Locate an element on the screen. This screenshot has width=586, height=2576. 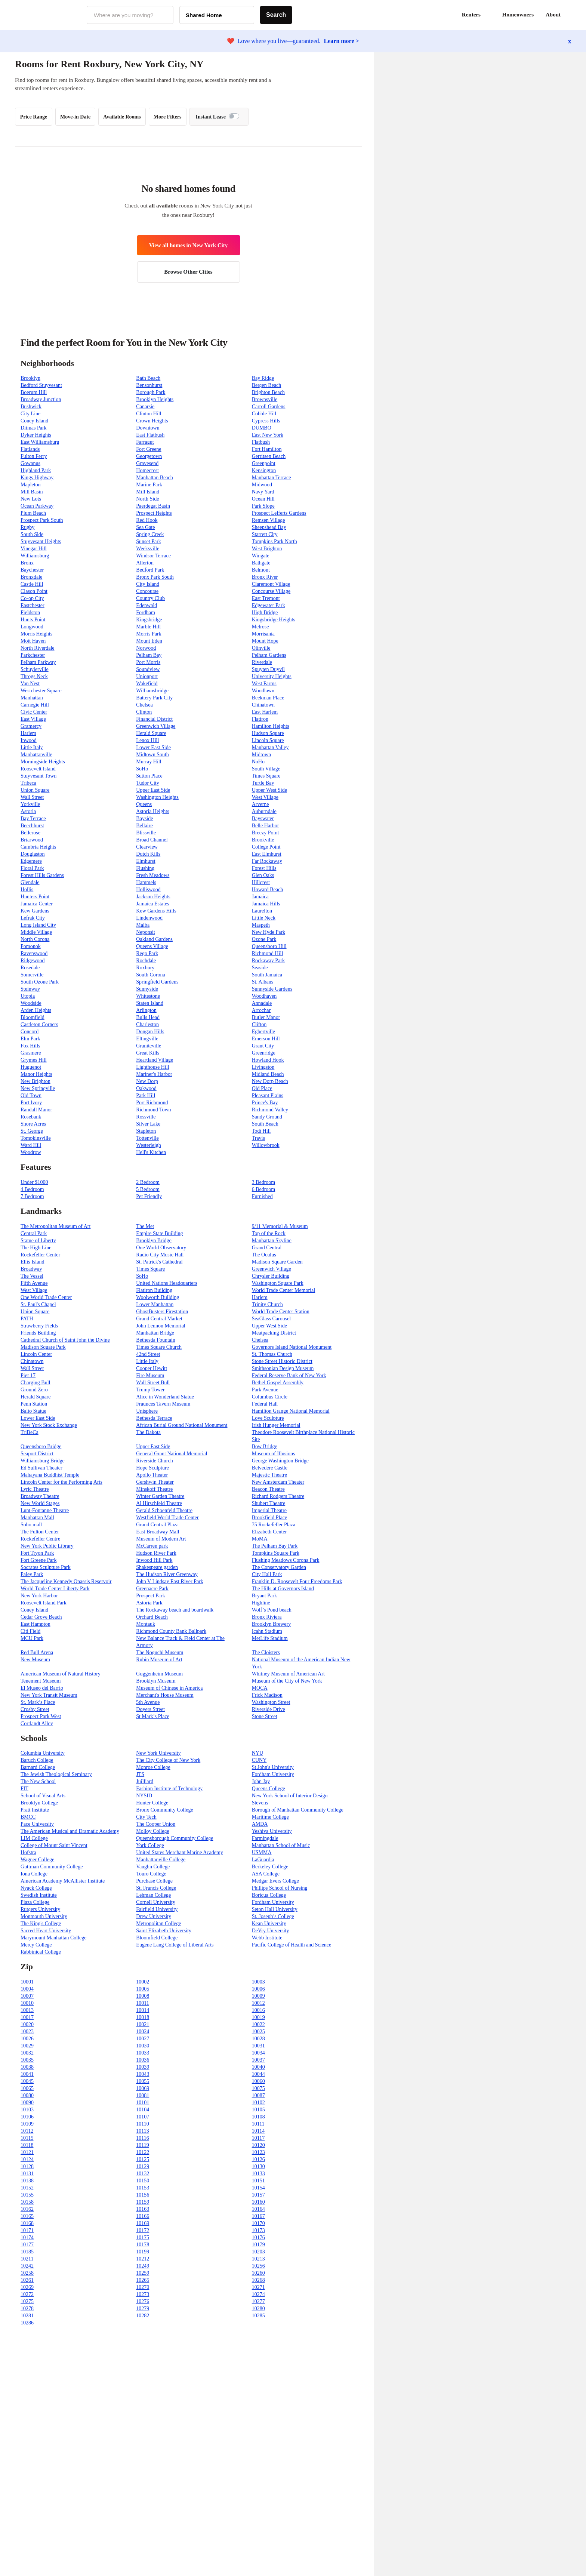
[combobox] is located at coordinates (130, 15).